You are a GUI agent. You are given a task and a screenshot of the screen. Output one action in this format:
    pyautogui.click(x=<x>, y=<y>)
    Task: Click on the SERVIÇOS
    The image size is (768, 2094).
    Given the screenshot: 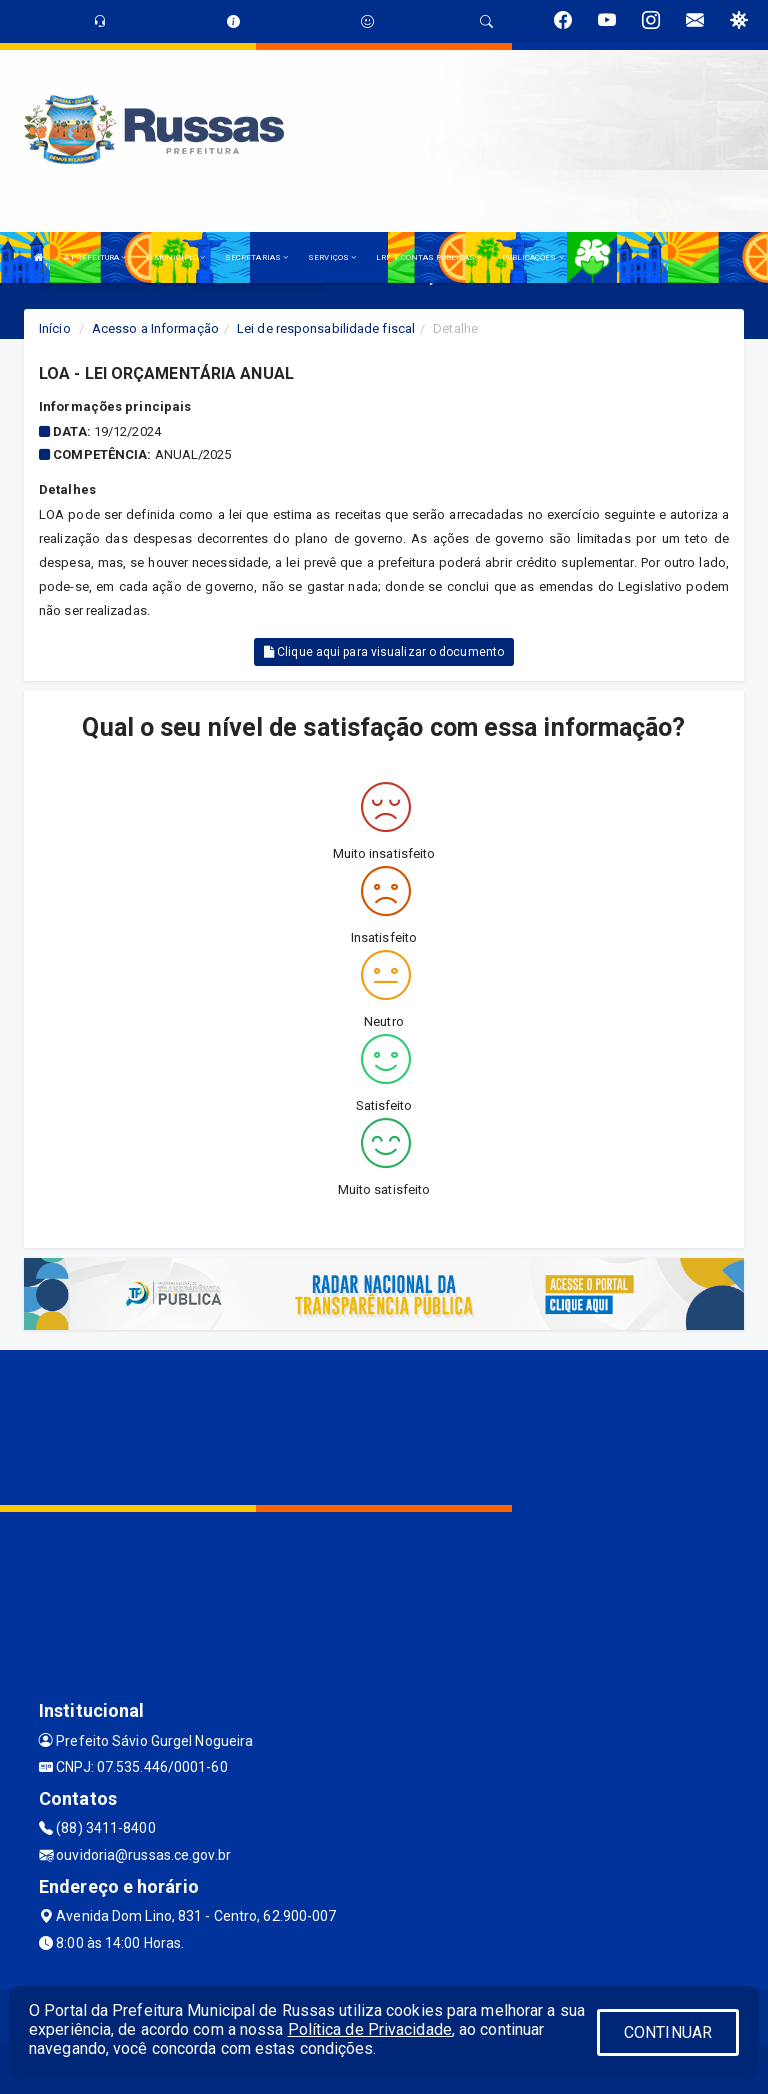 What is the action you would take?
    pyautogui.click(x=332, y=257)
    